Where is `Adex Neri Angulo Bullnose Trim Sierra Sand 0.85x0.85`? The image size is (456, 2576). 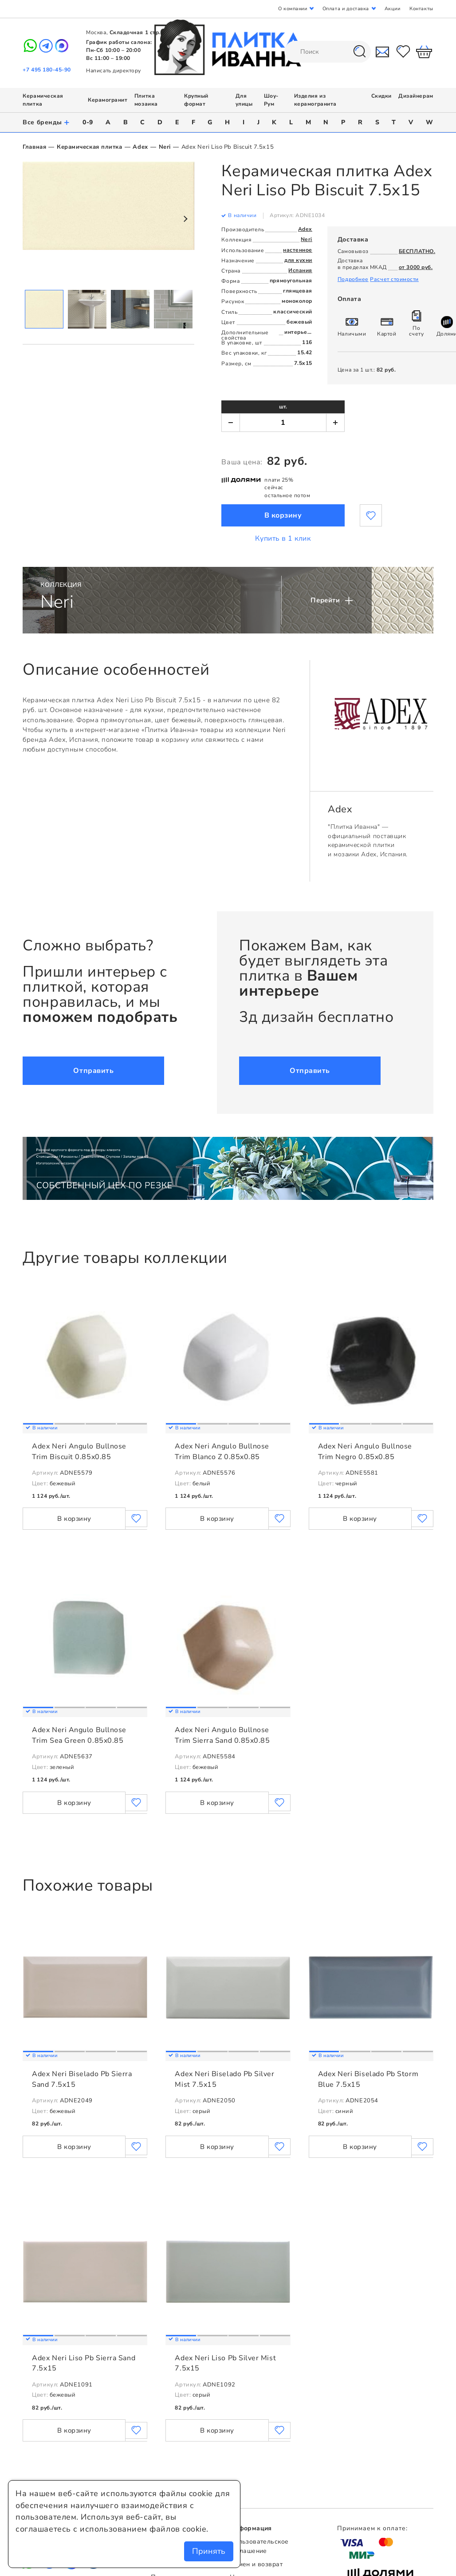 Adex Neri Angulo Bullnose Trim Sierra Sand 0.85x0.85 is located at coordinates (222, 1735).